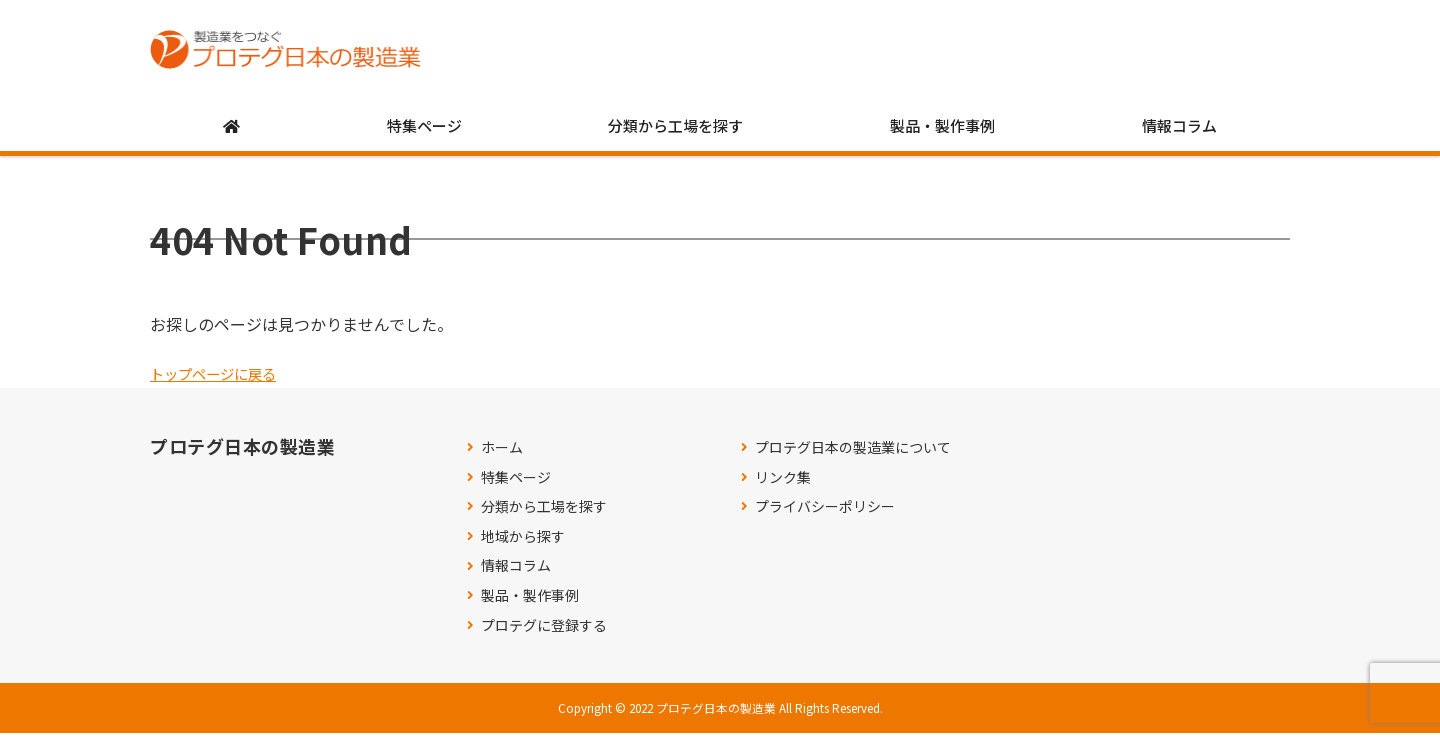 This screenshot has height=737, width=1440. What do you see at coordinates (523, 540) in the screenshot?
I see `地域から探す` at bounding box center [523, 540].